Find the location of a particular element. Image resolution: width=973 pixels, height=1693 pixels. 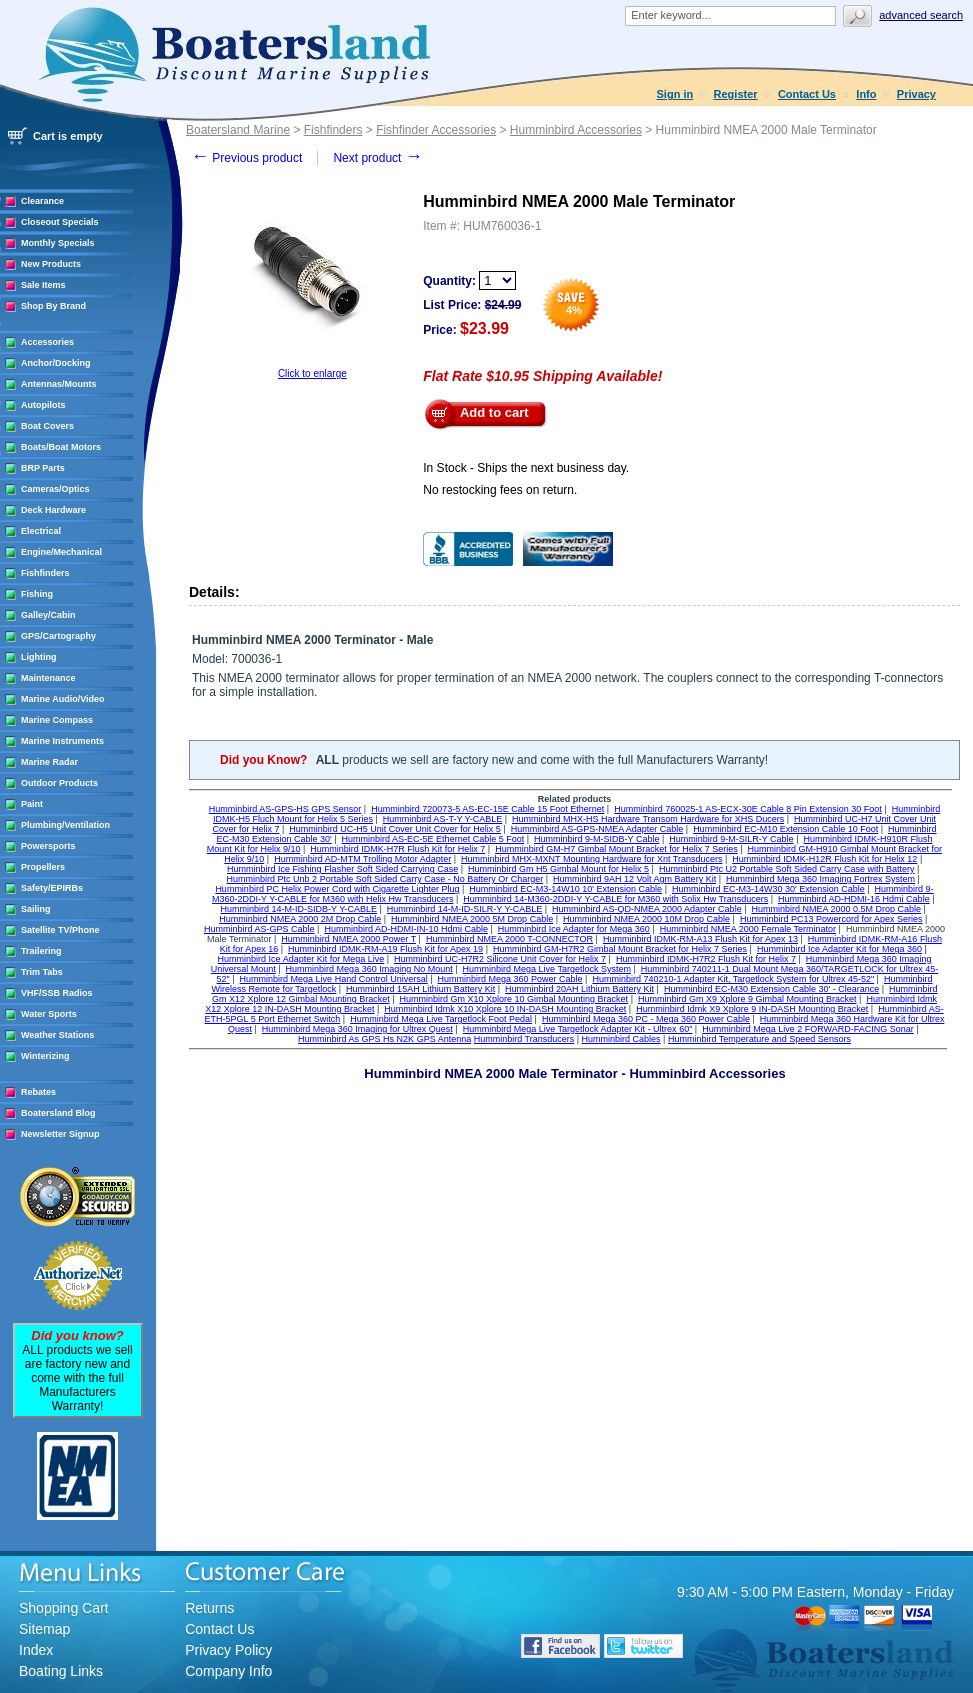

Humminbird Idmk X9 Xplore 9 IN-DASH Mounting Bracket is located at coordinates (752, 1009).